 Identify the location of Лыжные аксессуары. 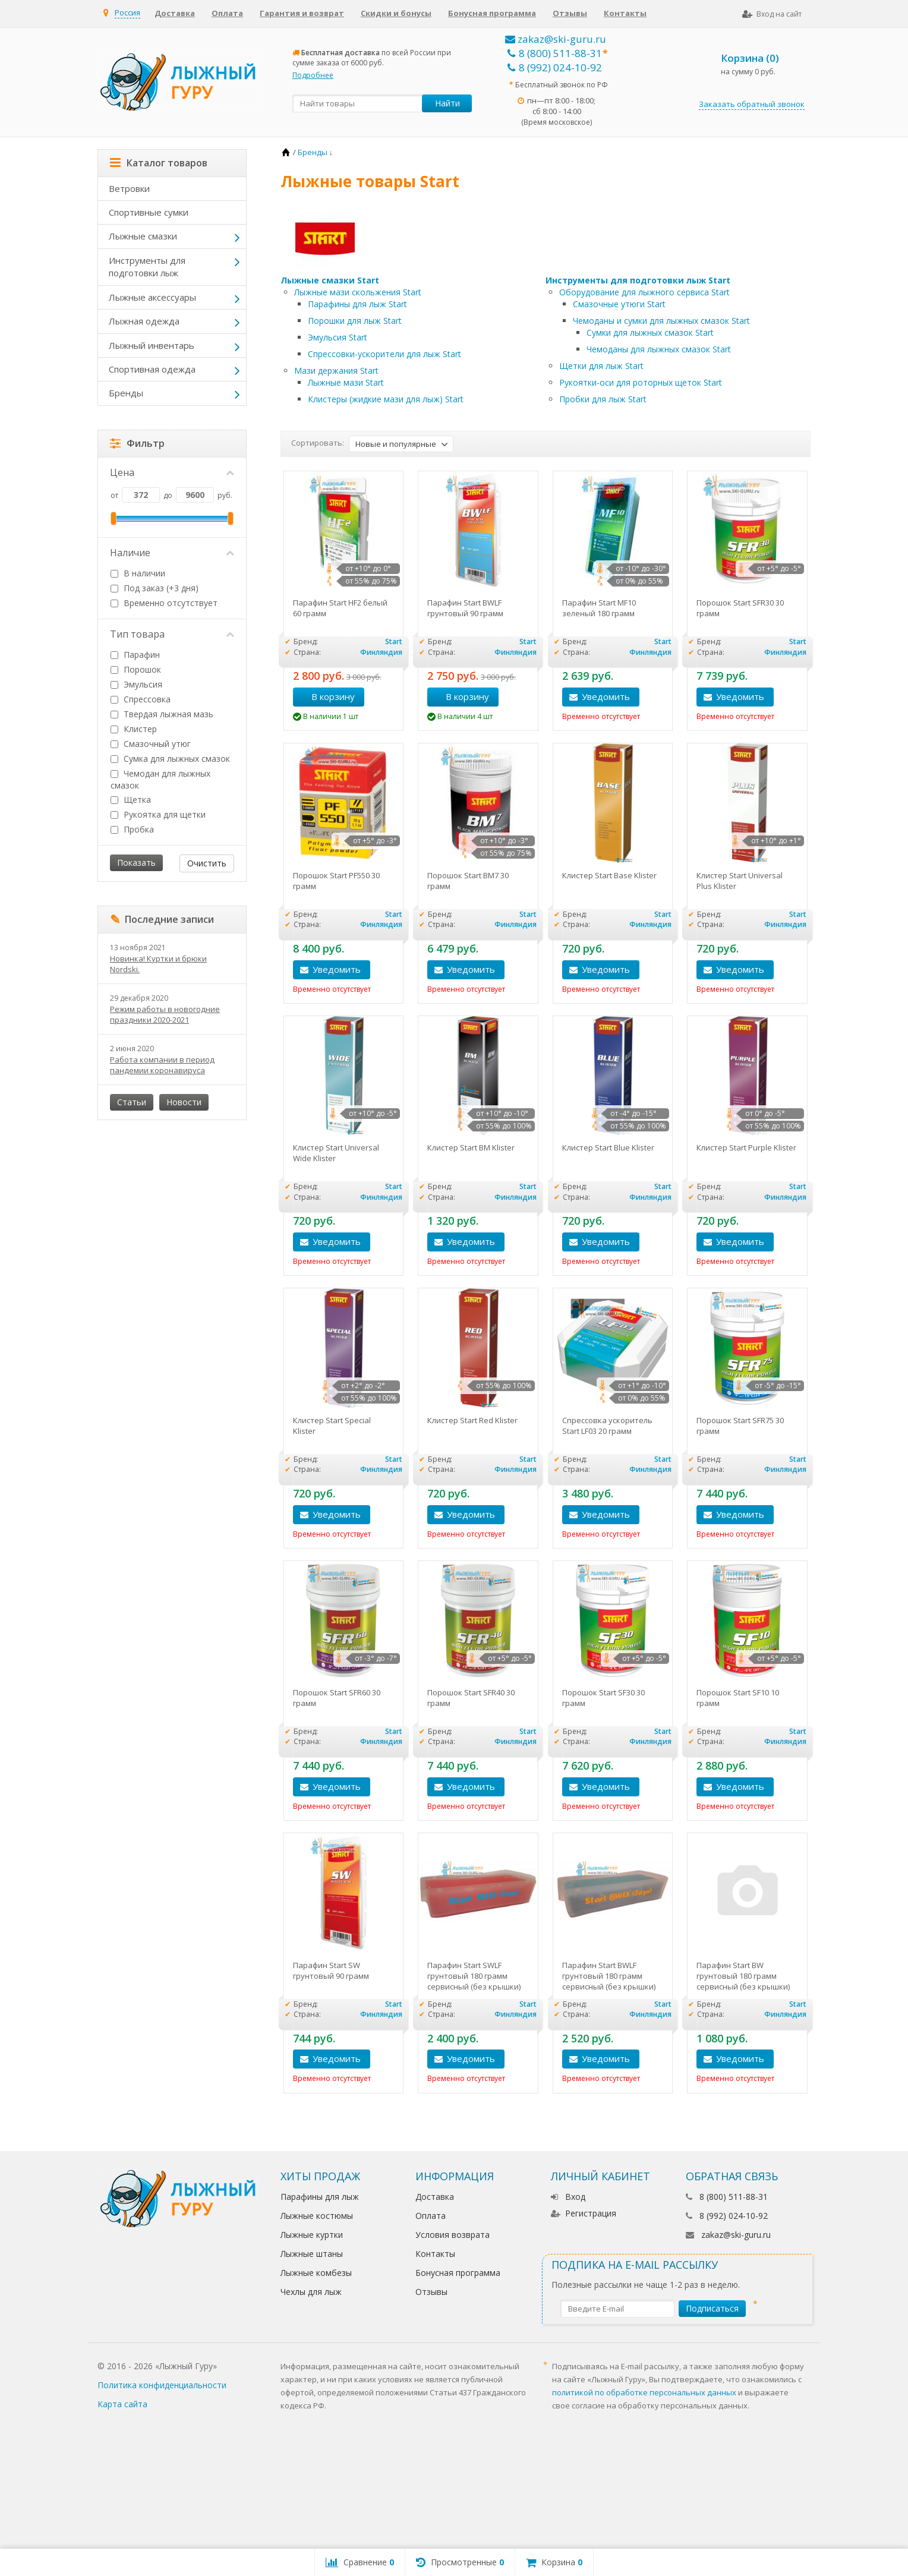
(152, 297).